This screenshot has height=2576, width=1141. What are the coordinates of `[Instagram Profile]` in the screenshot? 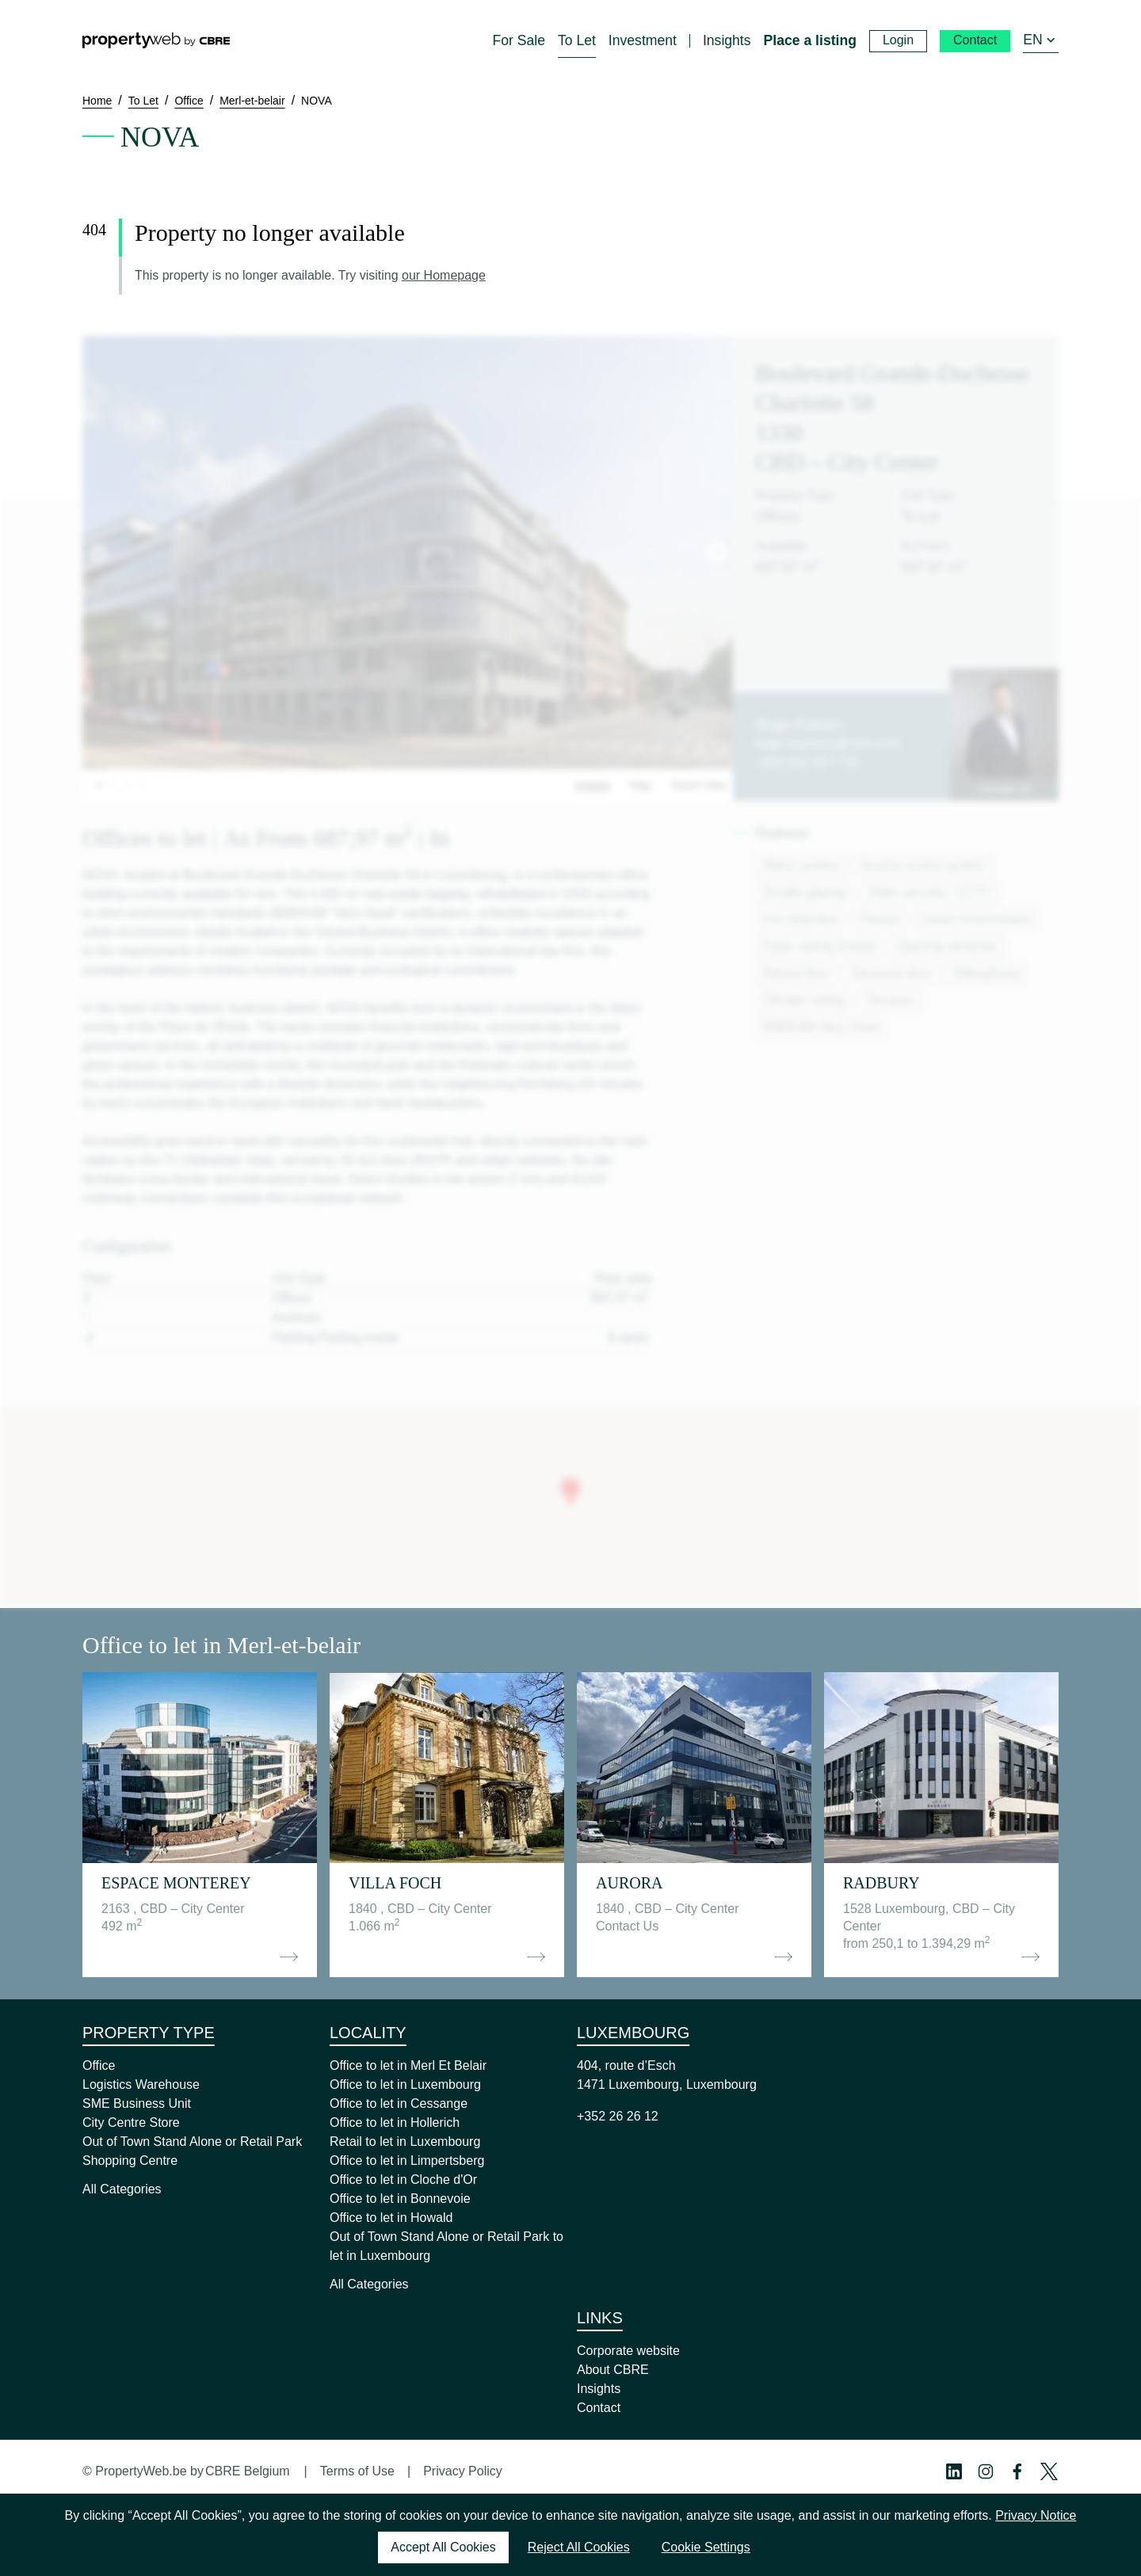 It's located at (985, 2471).